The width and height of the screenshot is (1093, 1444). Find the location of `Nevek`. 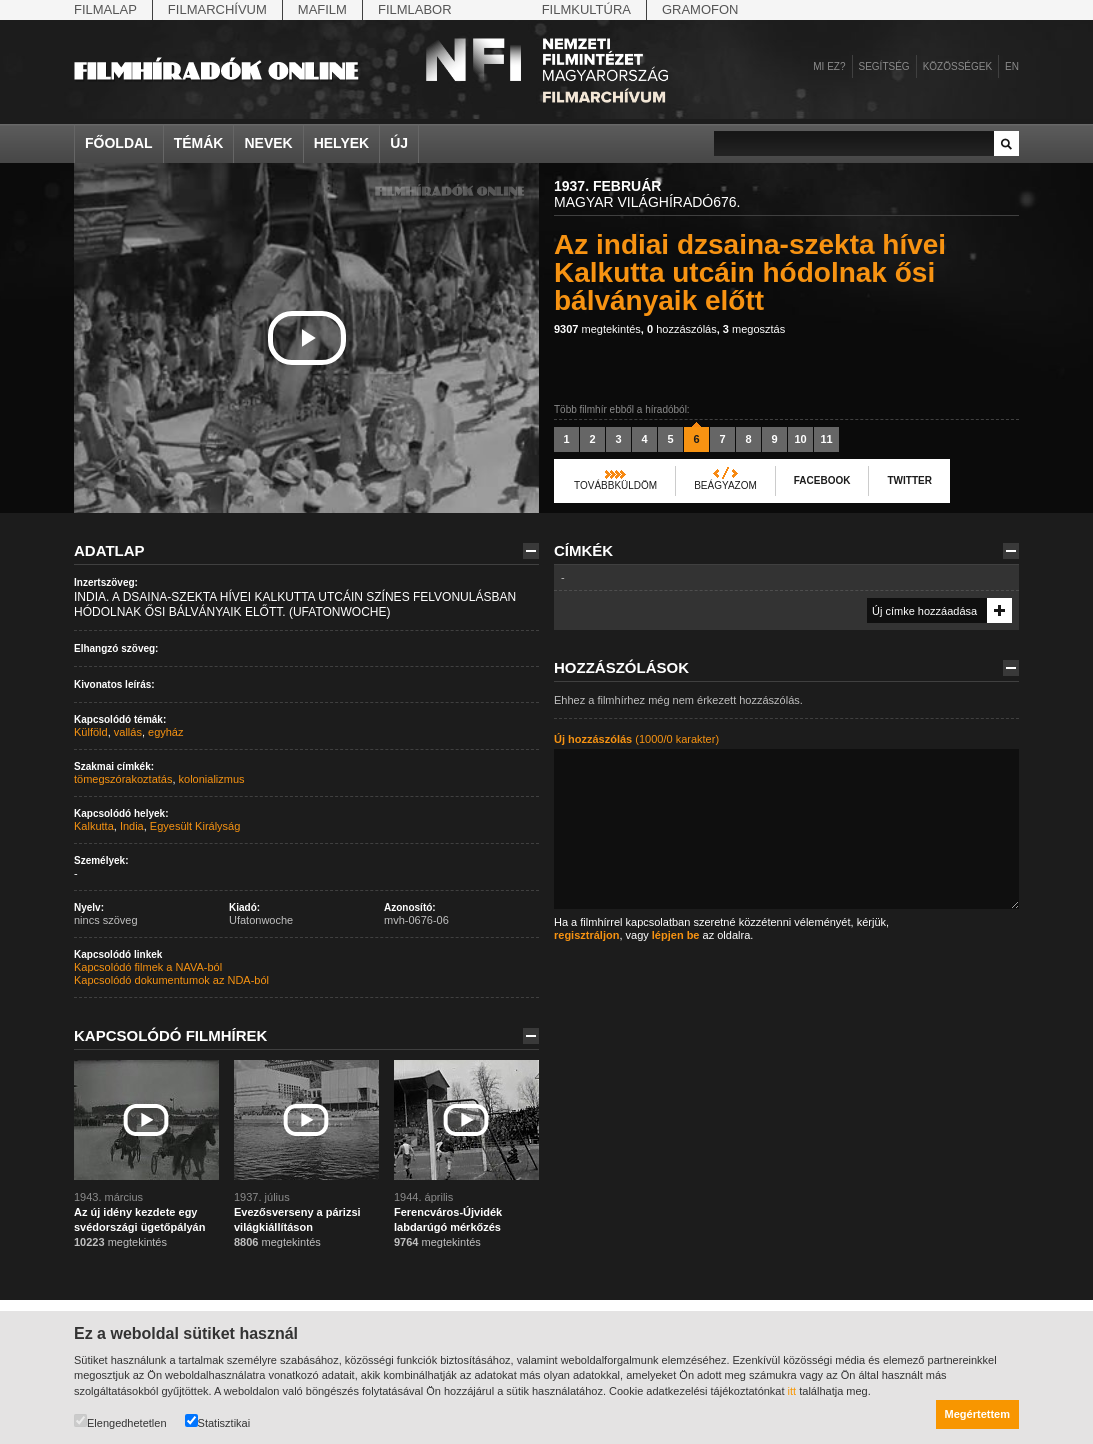

Nevek is located at coordinates (268, 143).